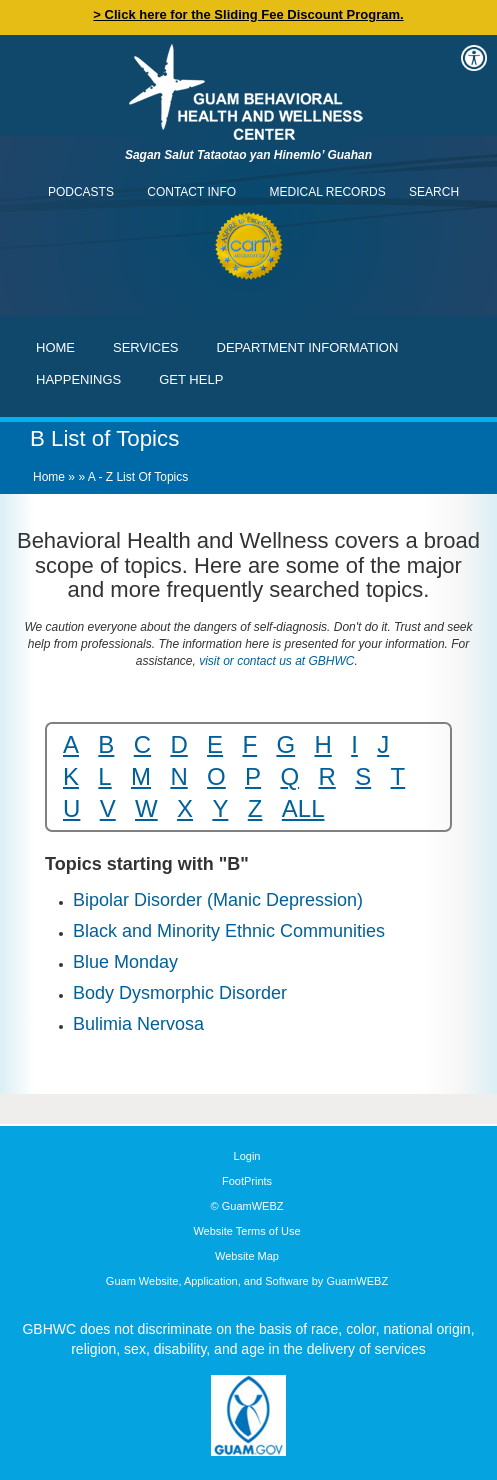 This screenshot has height=1480, width=497. I want to click on ALL, so click(303, 808).